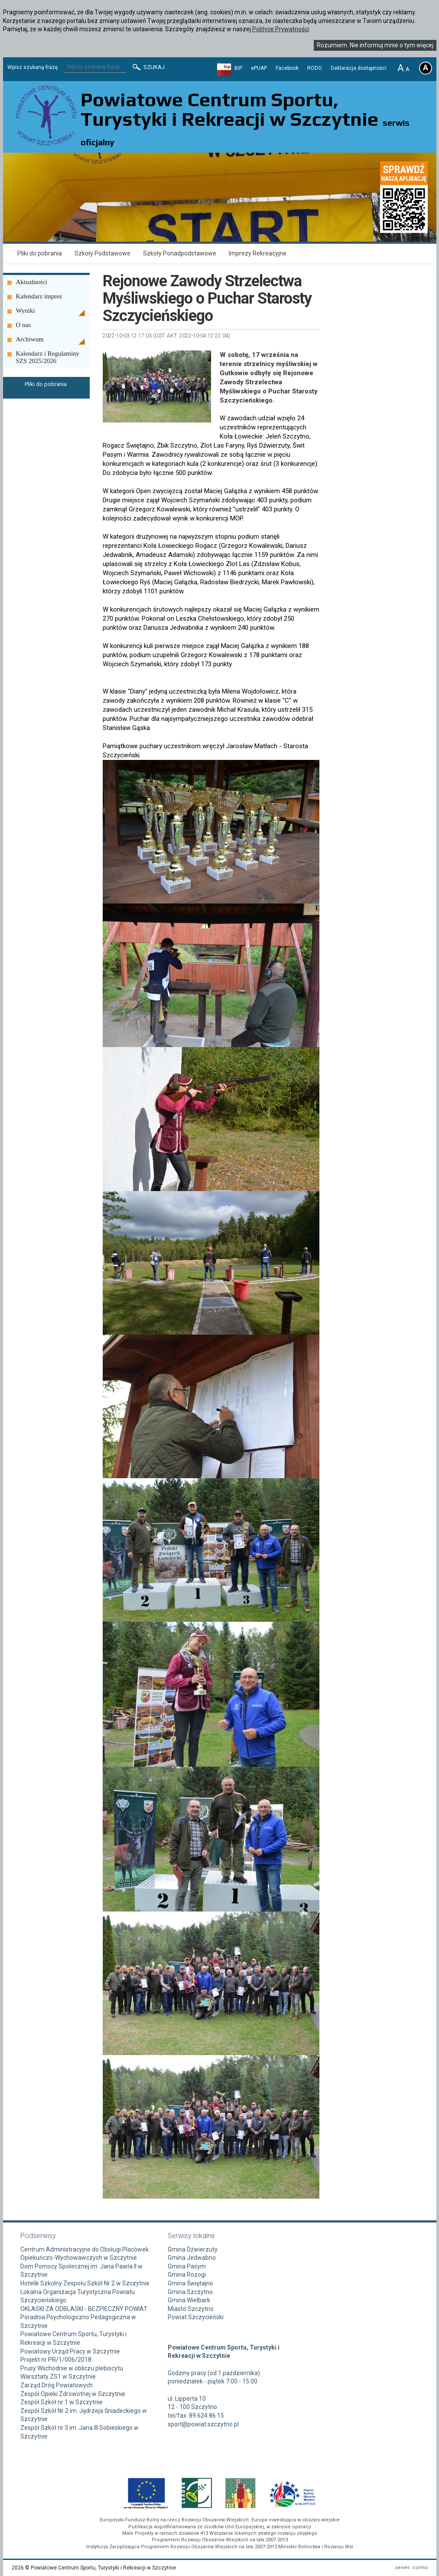  Describe the element at coordinates (259, 68) in the screenshot. I see `ePUAP` at that location.